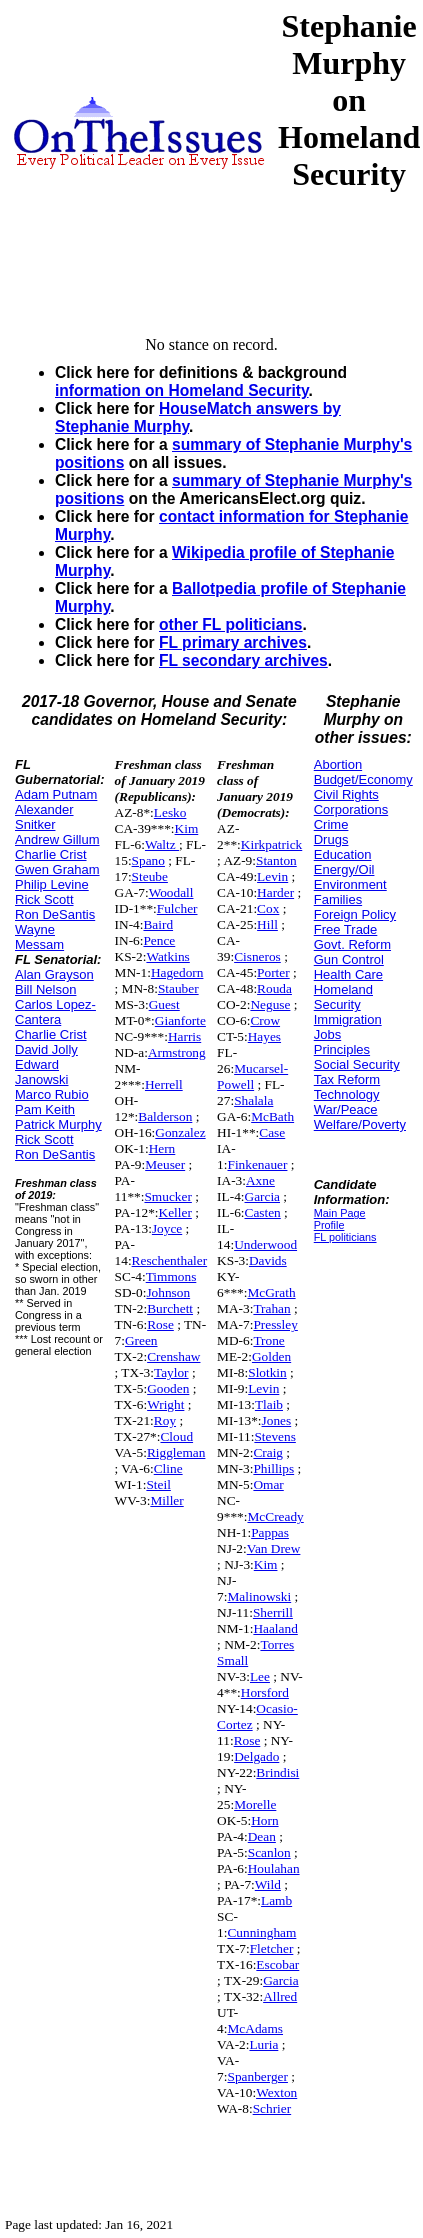 This screenshot has width=423, height=2238. I want to click on Morelle, so click(255, 1804).